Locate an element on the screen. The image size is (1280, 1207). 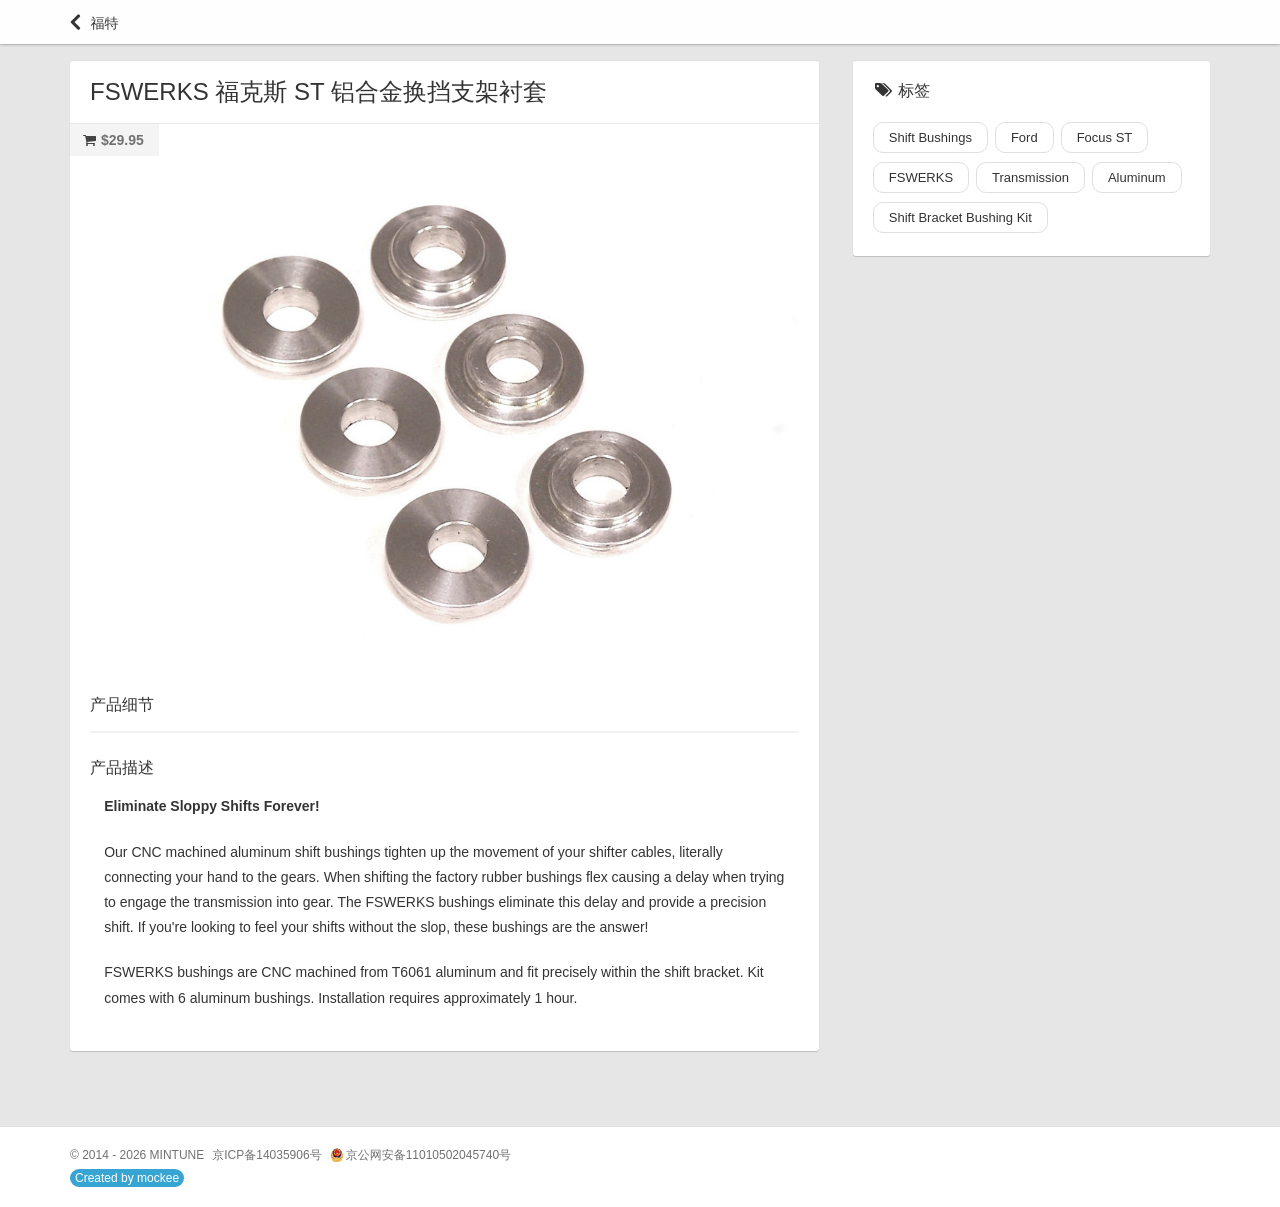
京ICP备14035906号 is located at coordinates (266, 1155).